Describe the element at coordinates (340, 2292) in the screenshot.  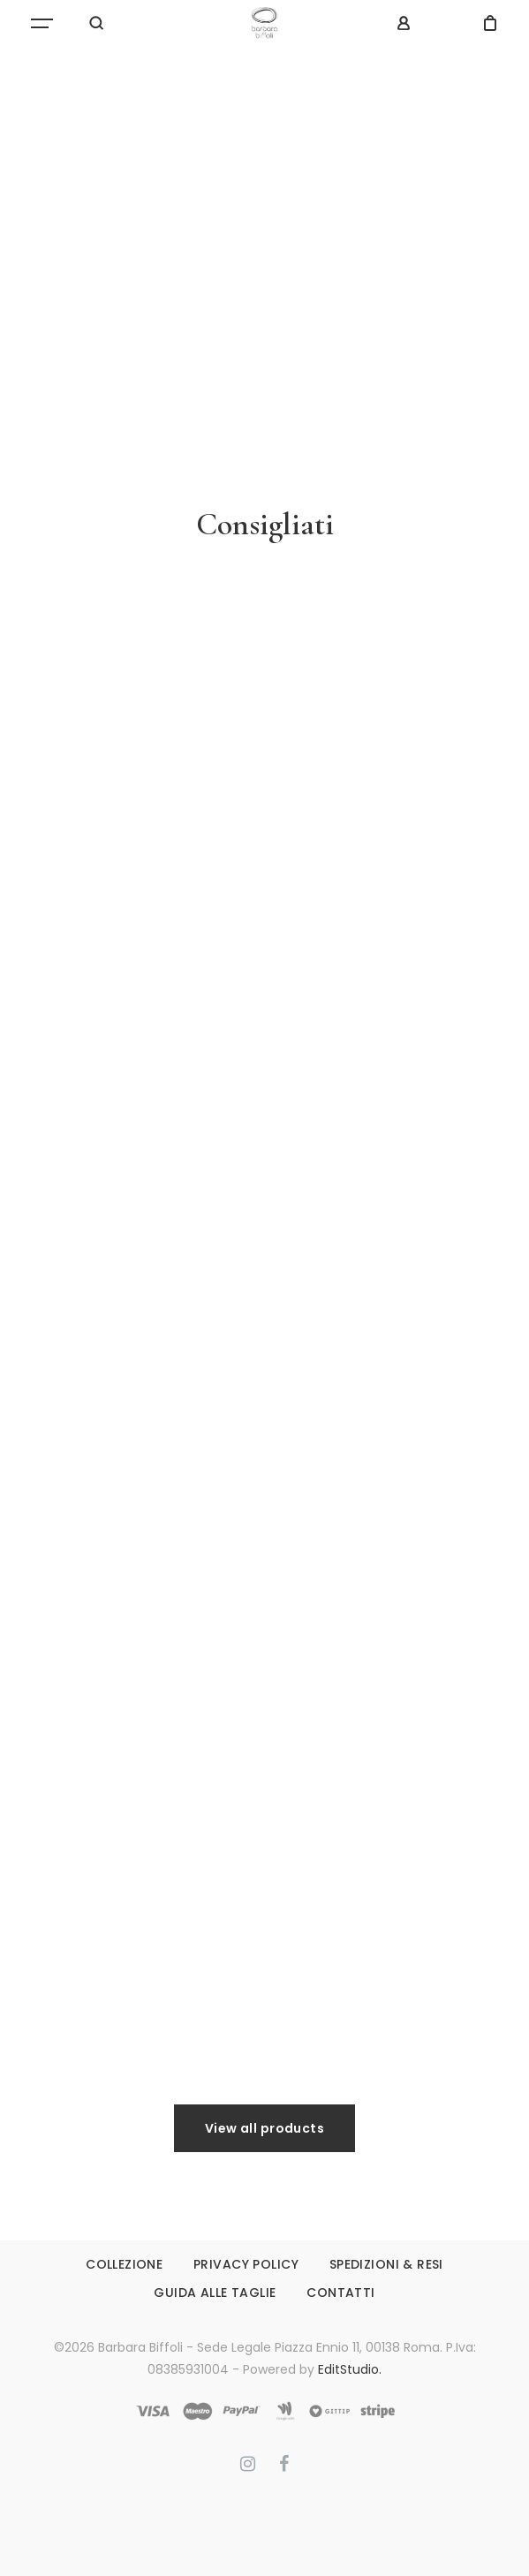
I see `CONTATTI` at that location.